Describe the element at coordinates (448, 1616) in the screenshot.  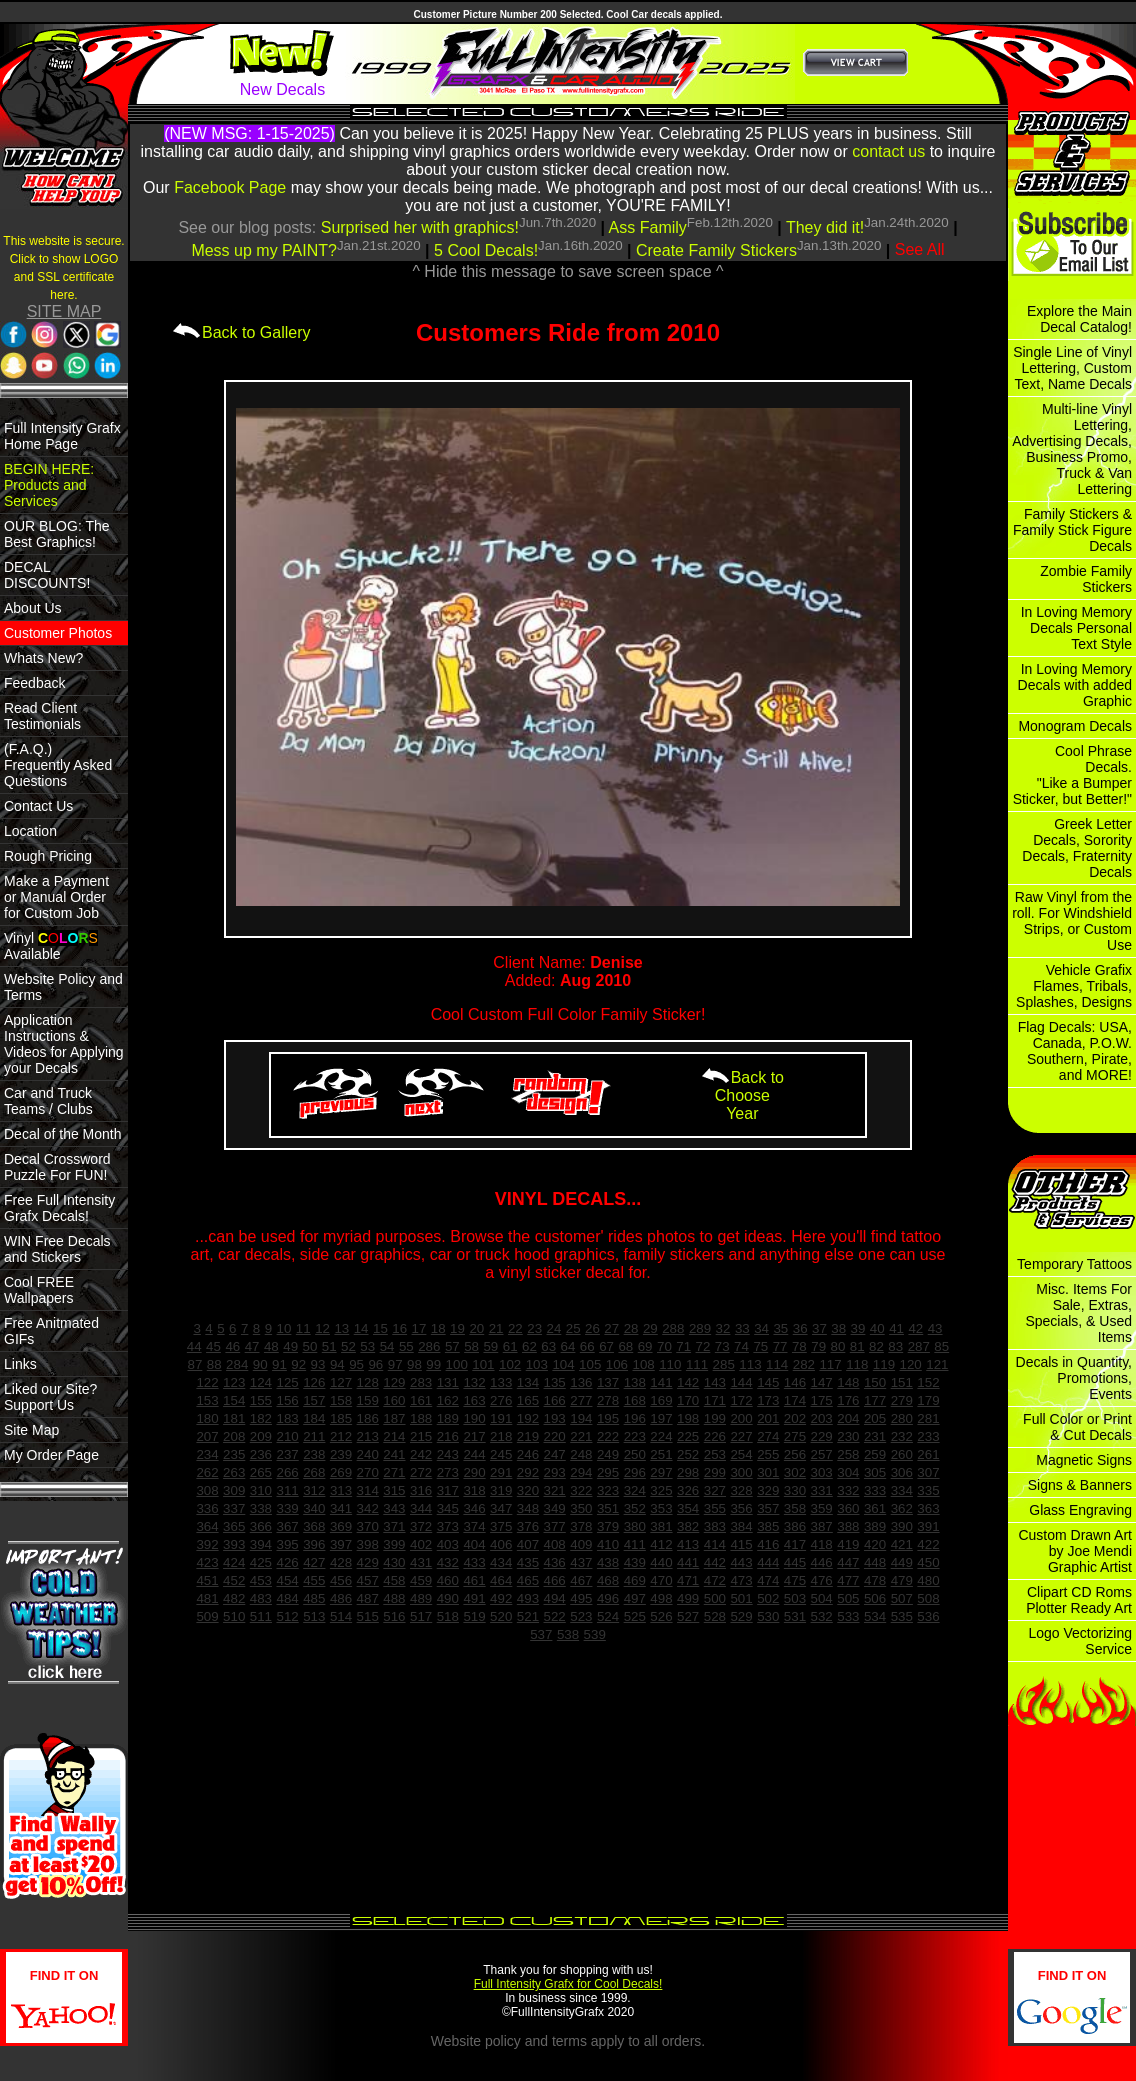
I see `518` at that location.